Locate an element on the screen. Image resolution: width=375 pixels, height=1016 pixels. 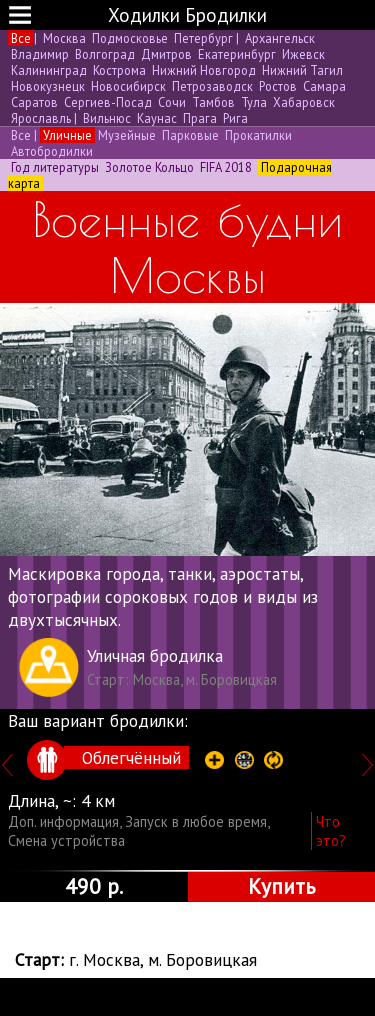
Год литературы is located at coordinates (55, 167).